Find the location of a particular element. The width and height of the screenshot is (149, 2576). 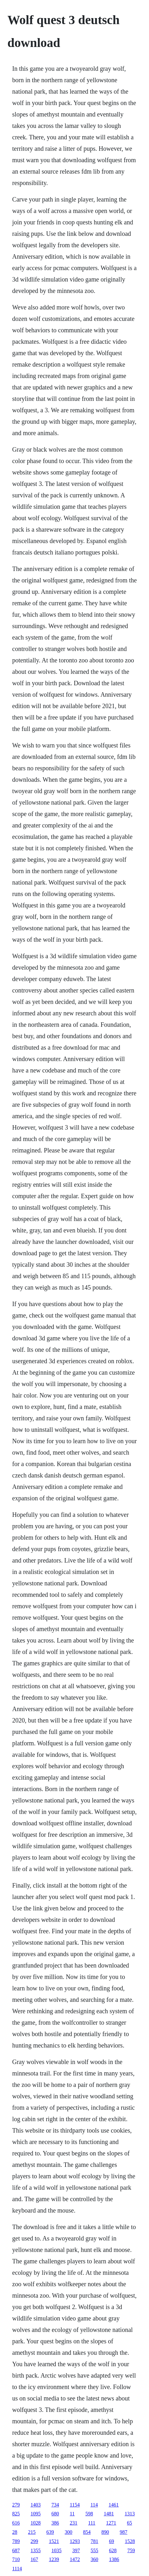

1239 is located at coordinates (54, 2559).